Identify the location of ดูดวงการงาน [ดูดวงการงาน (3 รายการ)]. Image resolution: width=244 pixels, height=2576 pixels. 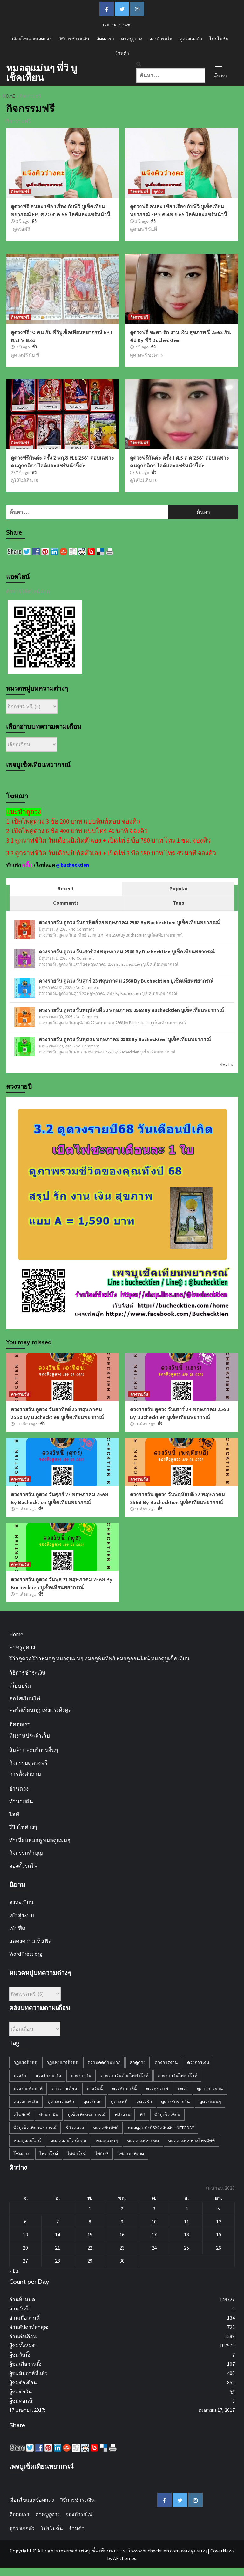
(210, 2088).